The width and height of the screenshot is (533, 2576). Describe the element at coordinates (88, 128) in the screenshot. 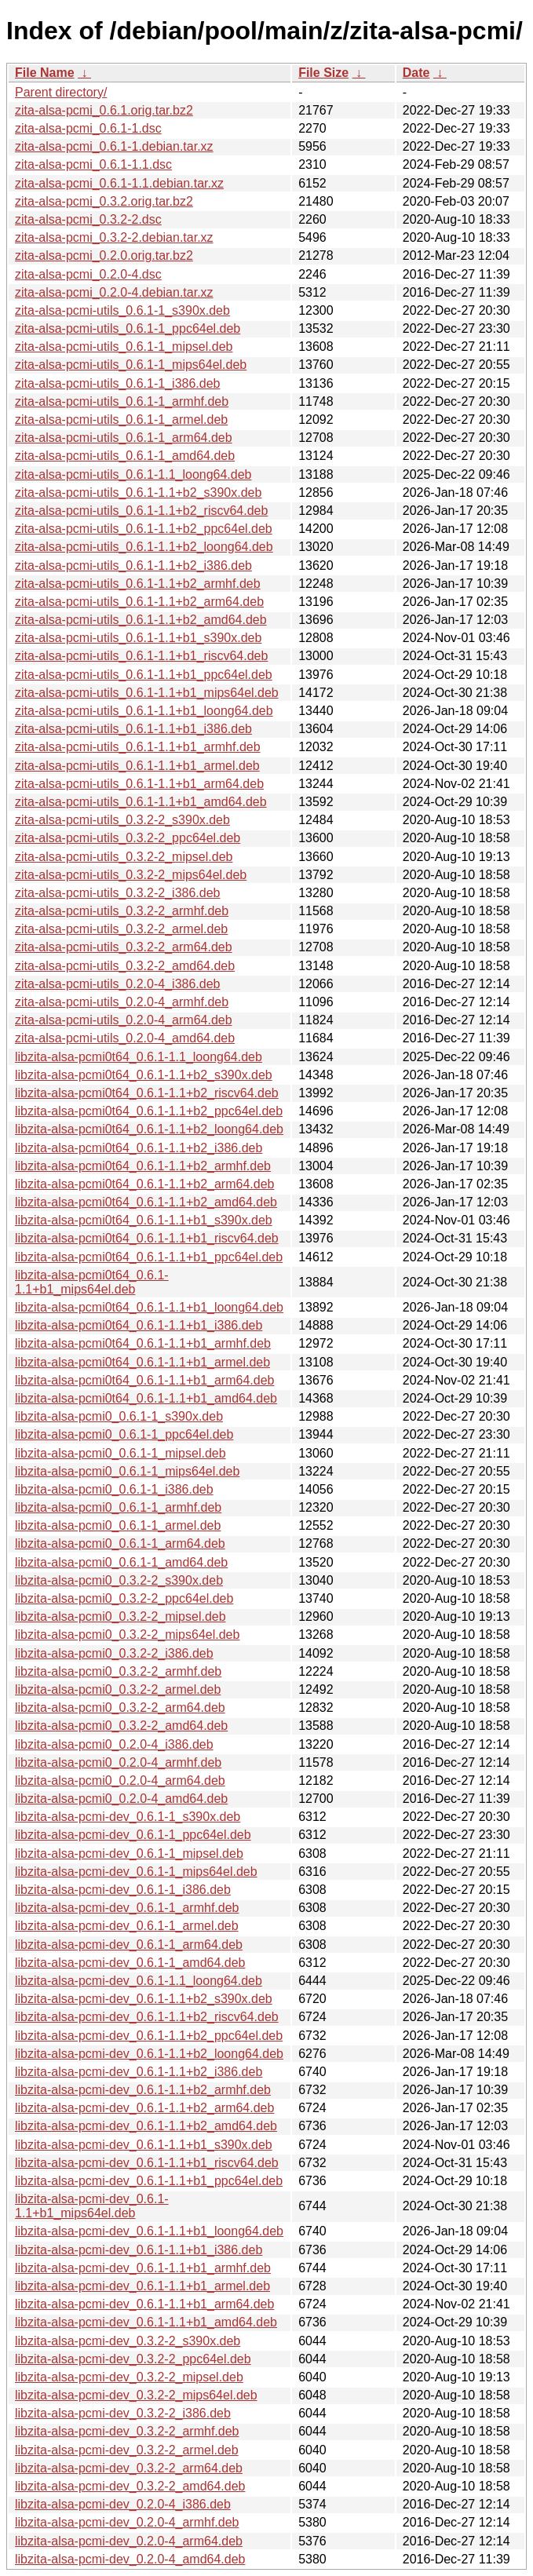

I see `zita-alsa-pcmi_0.6.1-1.dsc` at that location.